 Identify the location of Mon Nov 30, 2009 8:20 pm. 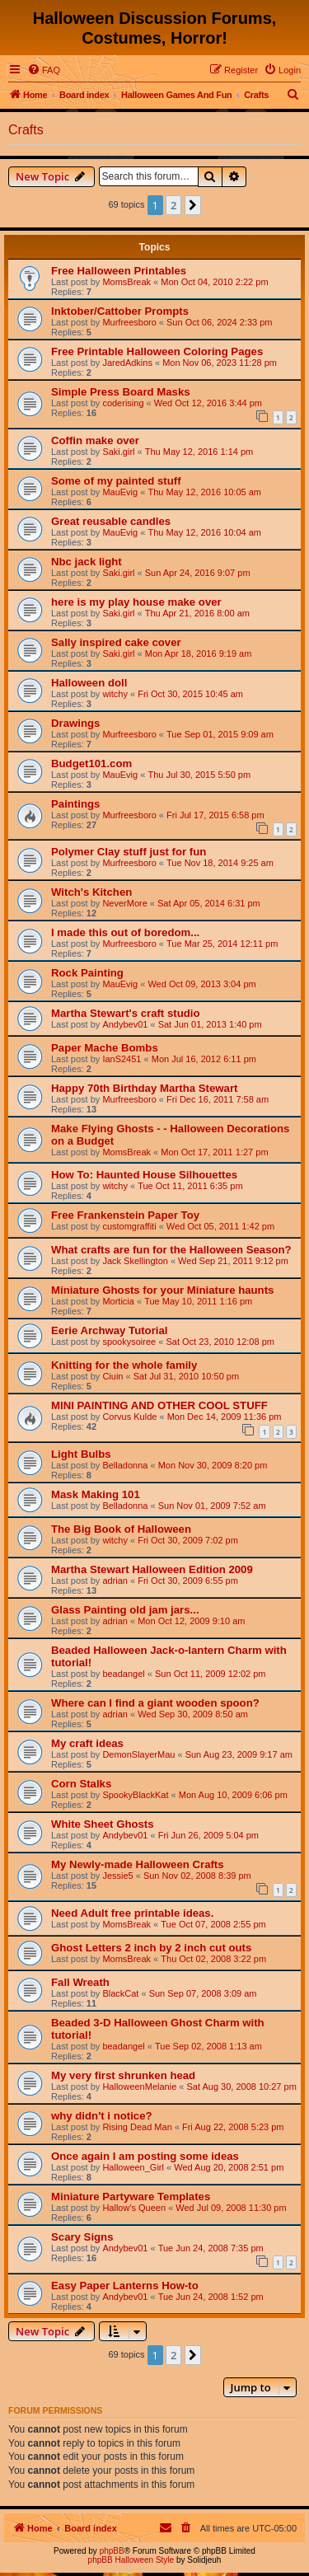
(213, 1465).